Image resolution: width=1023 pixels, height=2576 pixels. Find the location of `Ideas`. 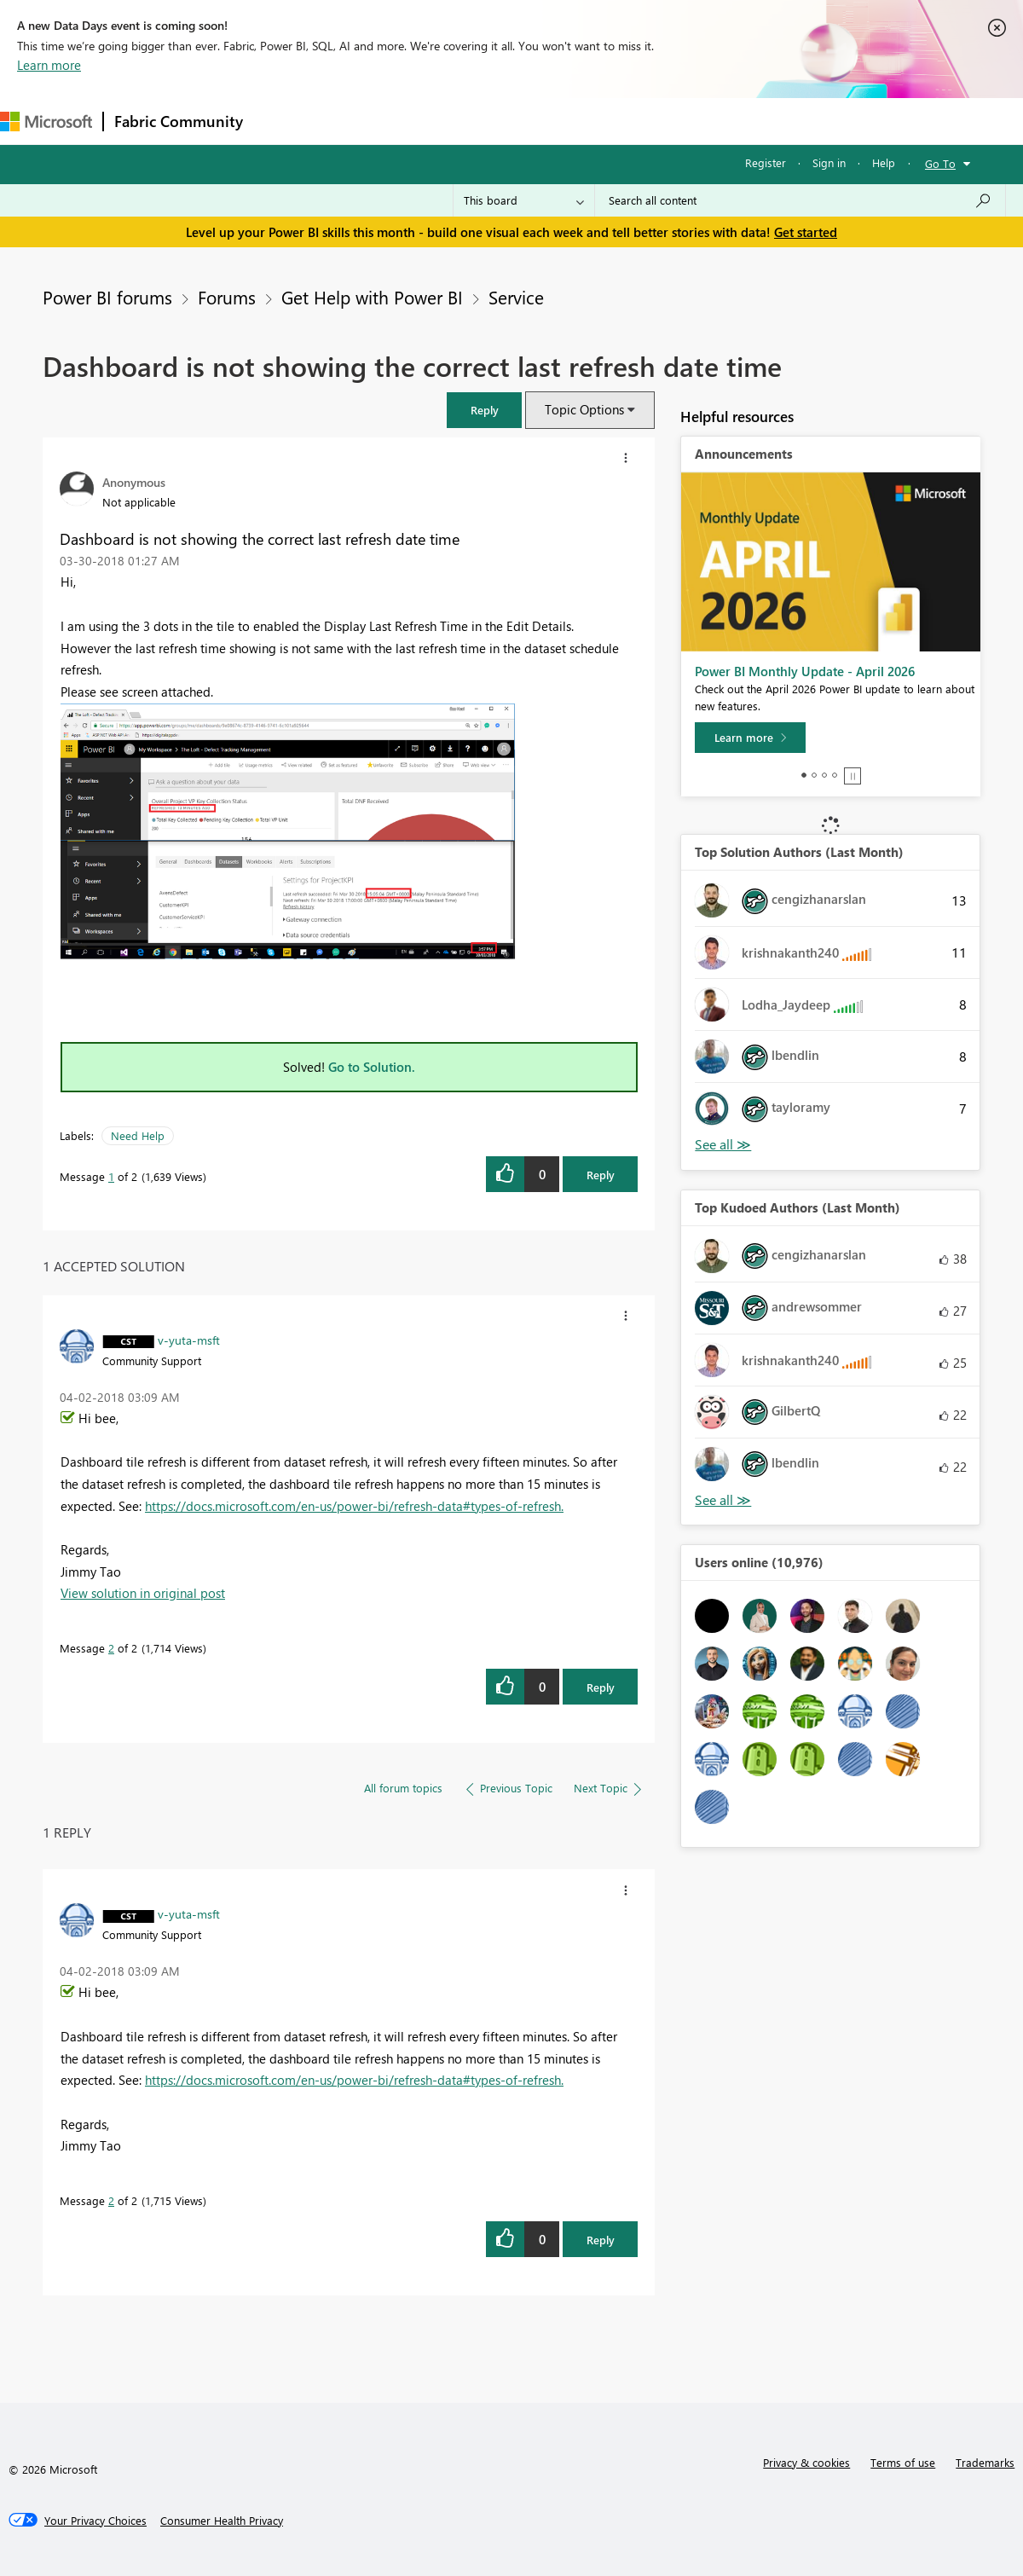

Ideas is located at coordinates (426, 120).